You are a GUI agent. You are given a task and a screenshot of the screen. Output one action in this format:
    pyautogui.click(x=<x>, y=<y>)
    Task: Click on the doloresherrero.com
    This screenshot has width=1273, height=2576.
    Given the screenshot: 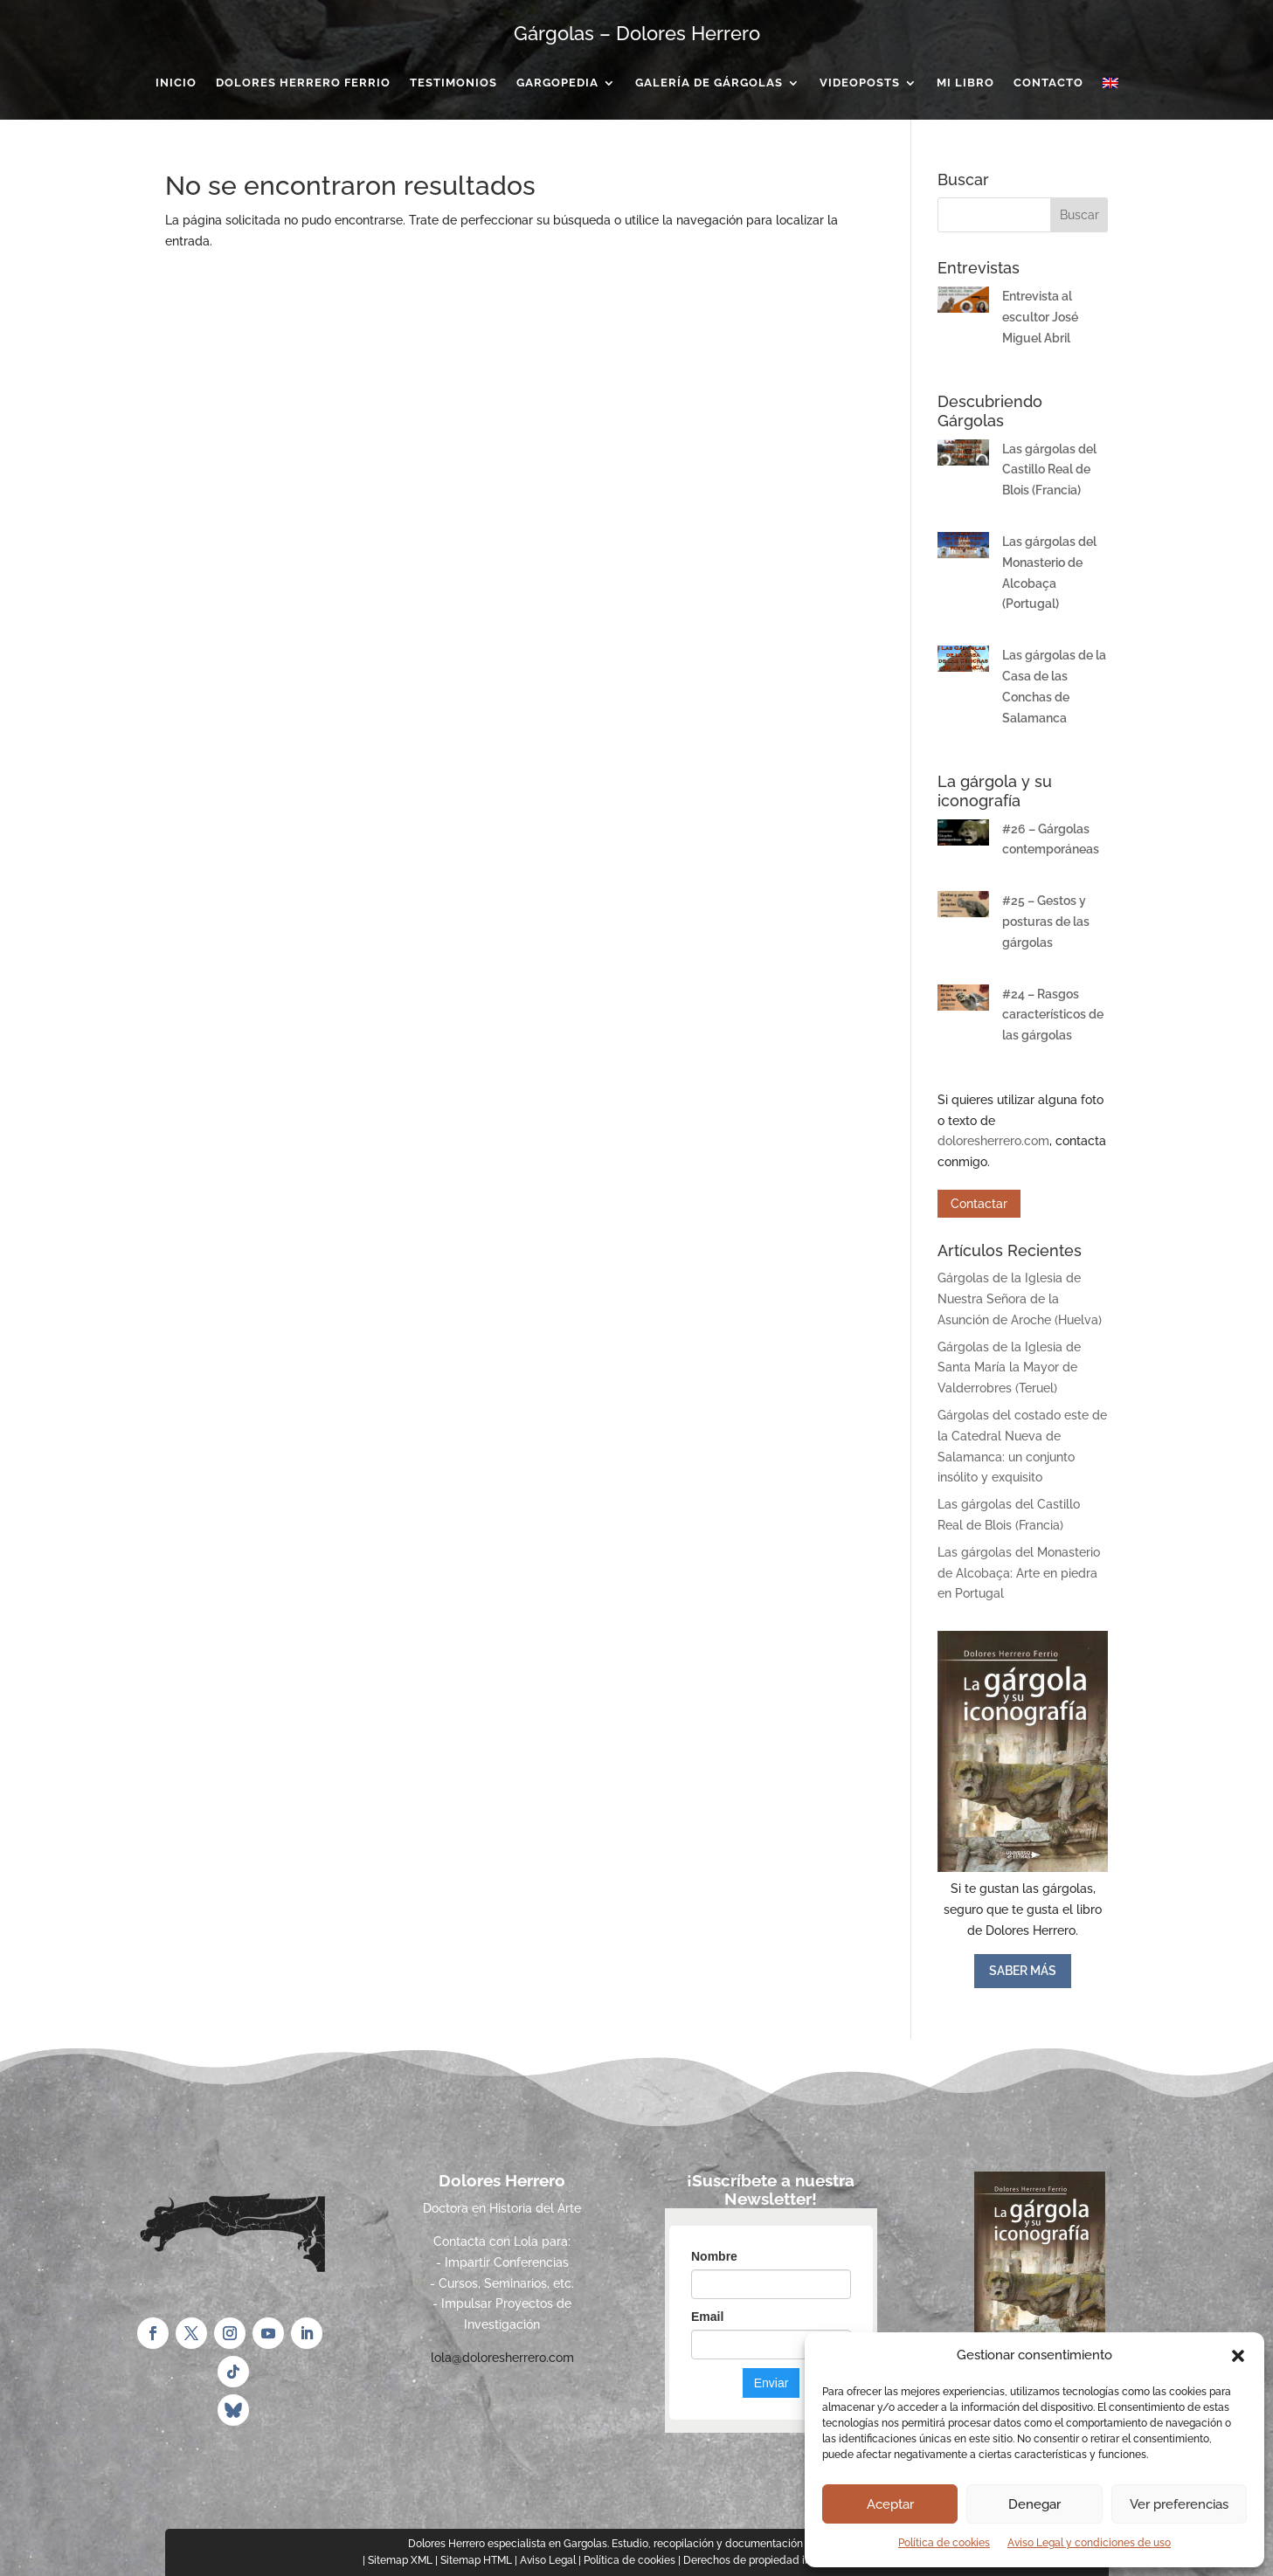 What is the action you would take?
    pyautogui.click(x=993, y=1141)
    